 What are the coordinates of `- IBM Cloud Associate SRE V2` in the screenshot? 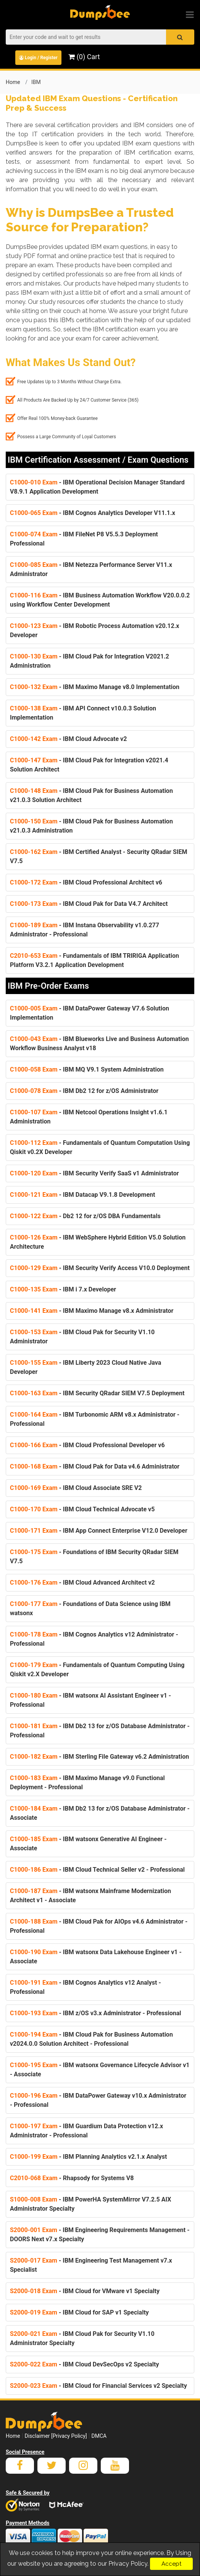 It's located at (76, 1487).